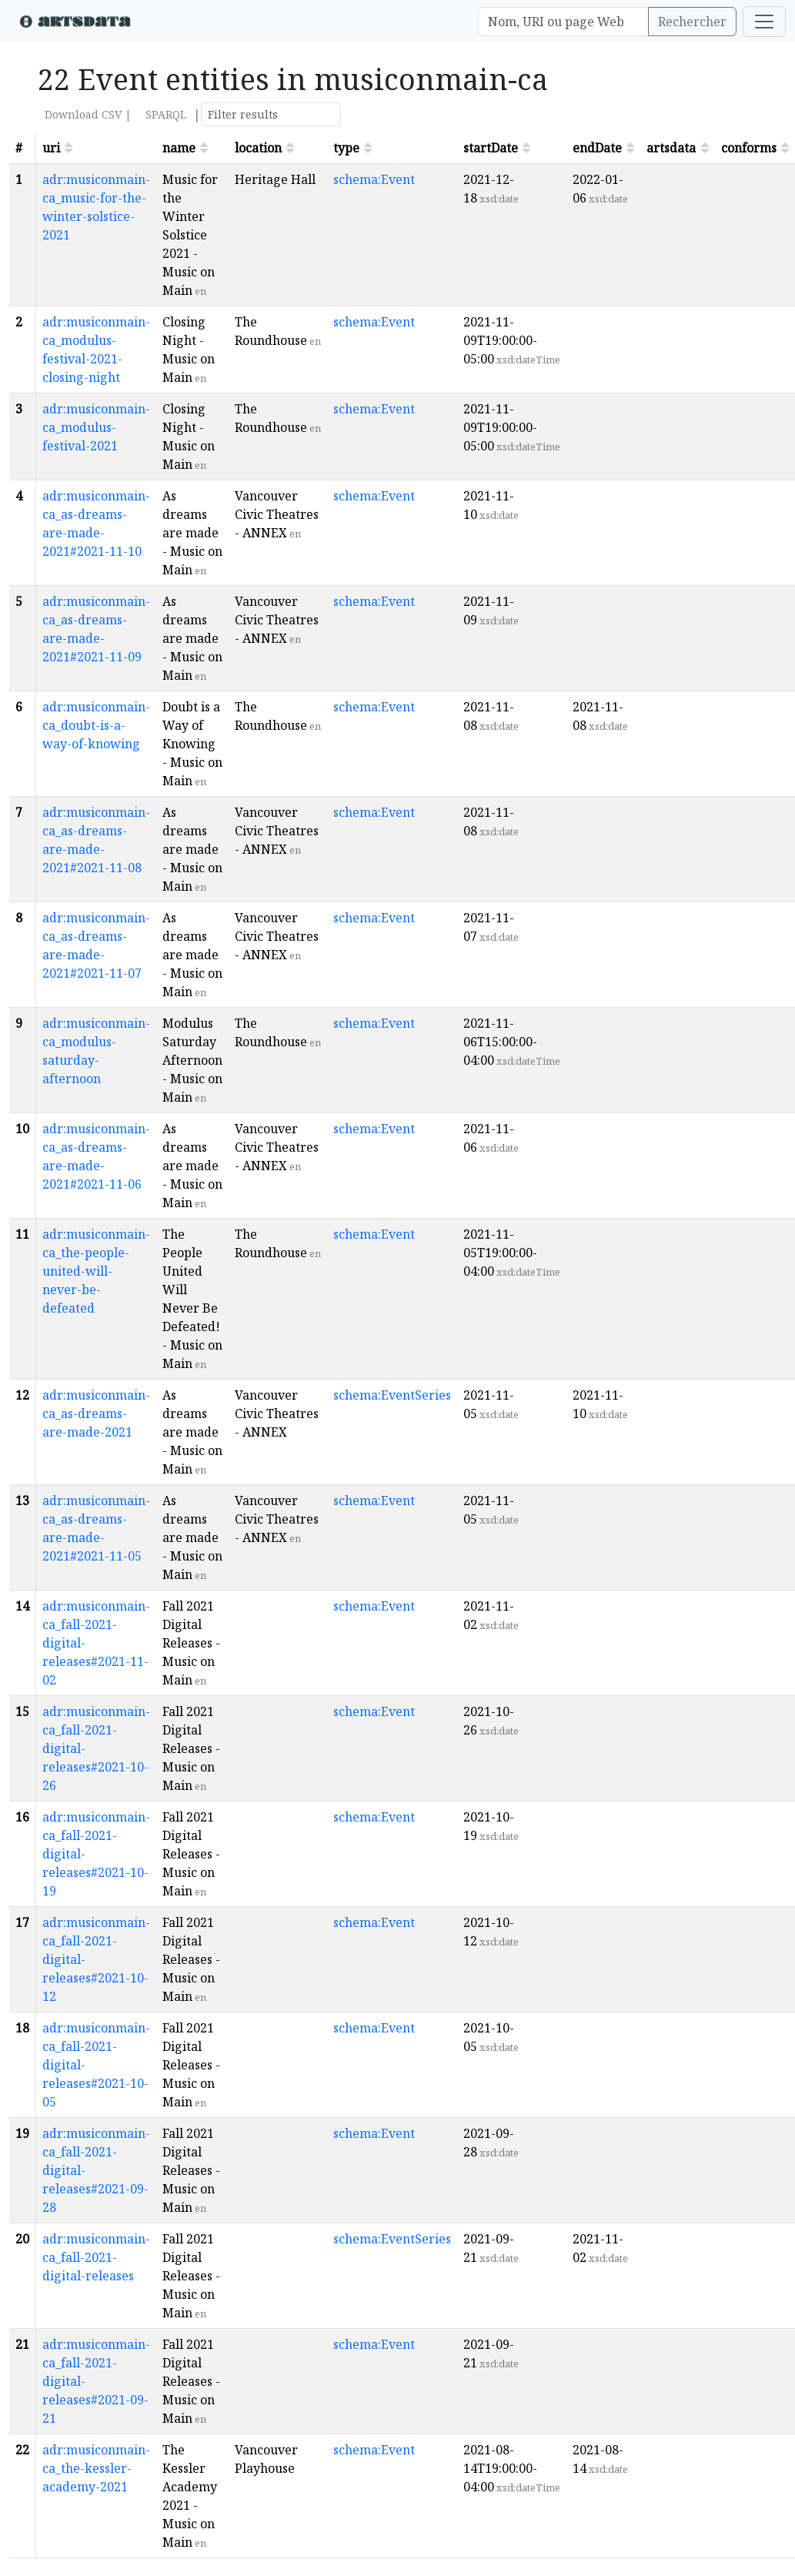  Describe the element at coordinates (88, 114) in the screenshot. I see `Download CSV |` at that location.